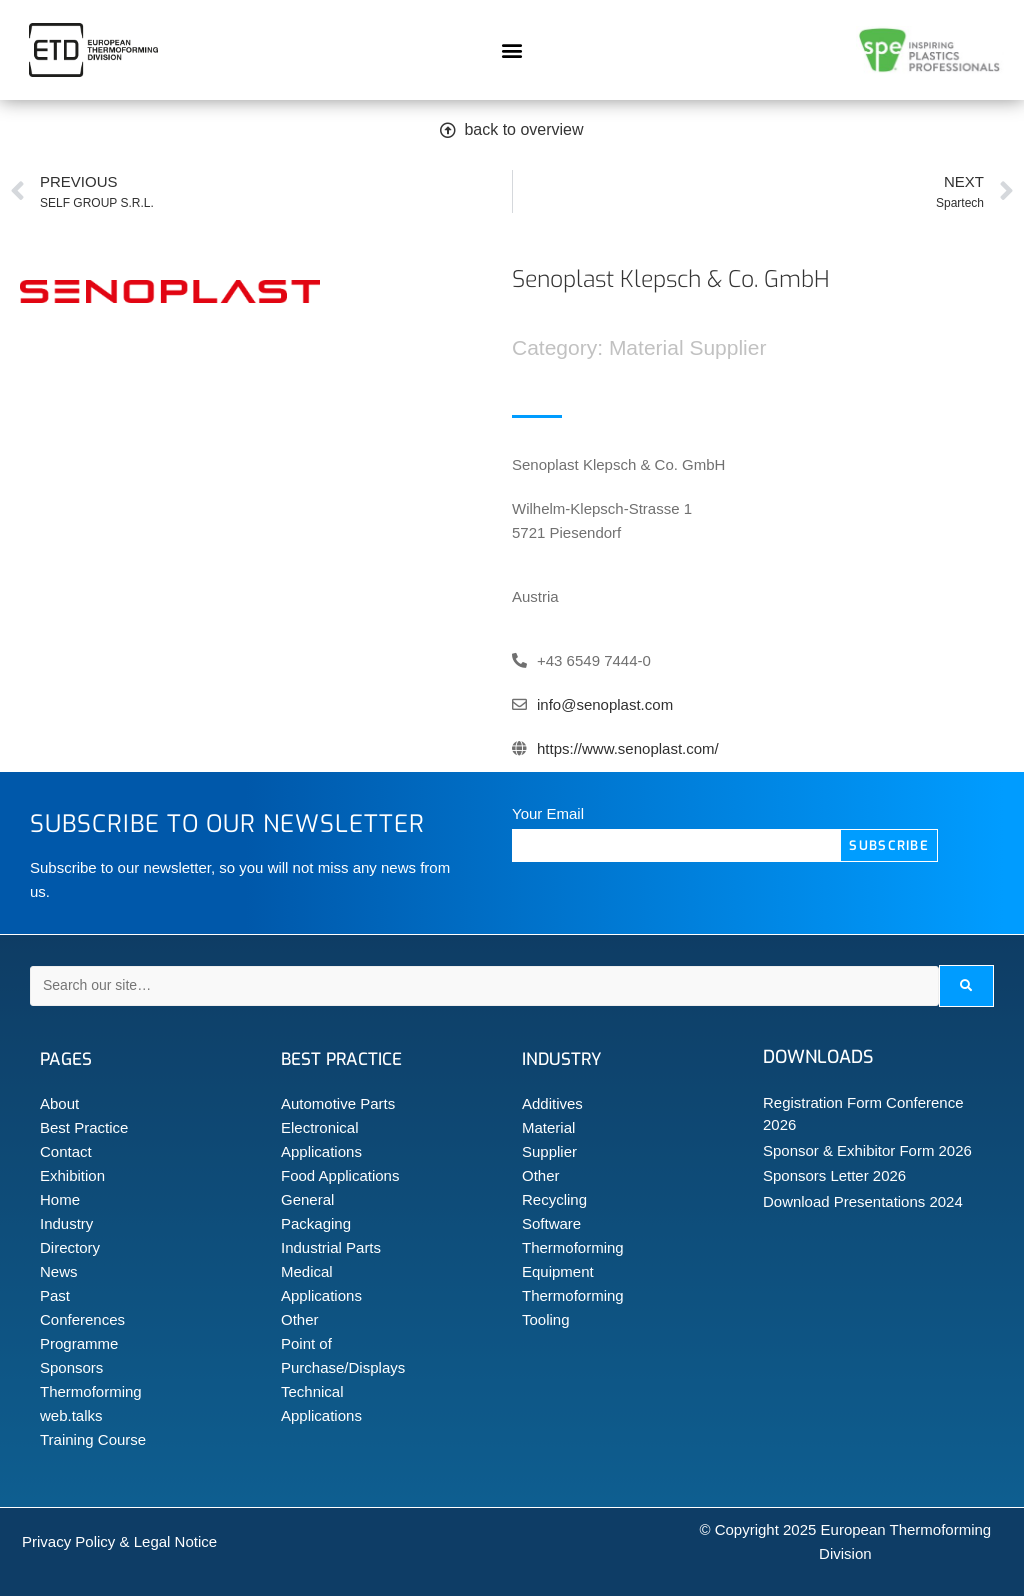  What do you see at coordinates (340, 1175) in the screenshot?
I see `Food Applications` at bounding box center [340, 1175].